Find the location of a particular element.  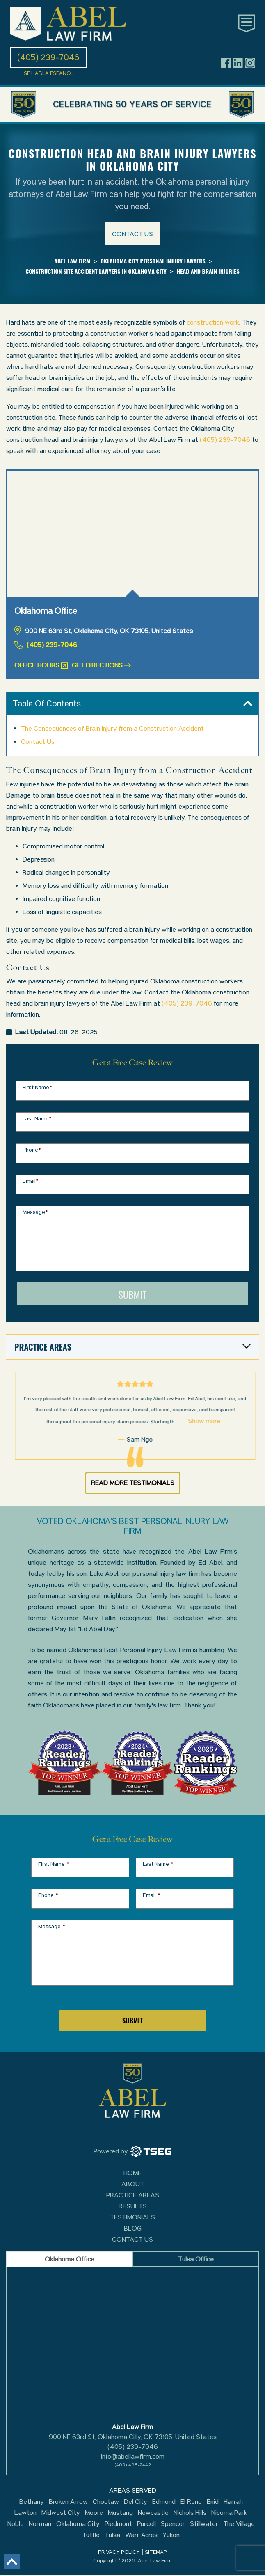

Message is located at coordinates (35, 1212).